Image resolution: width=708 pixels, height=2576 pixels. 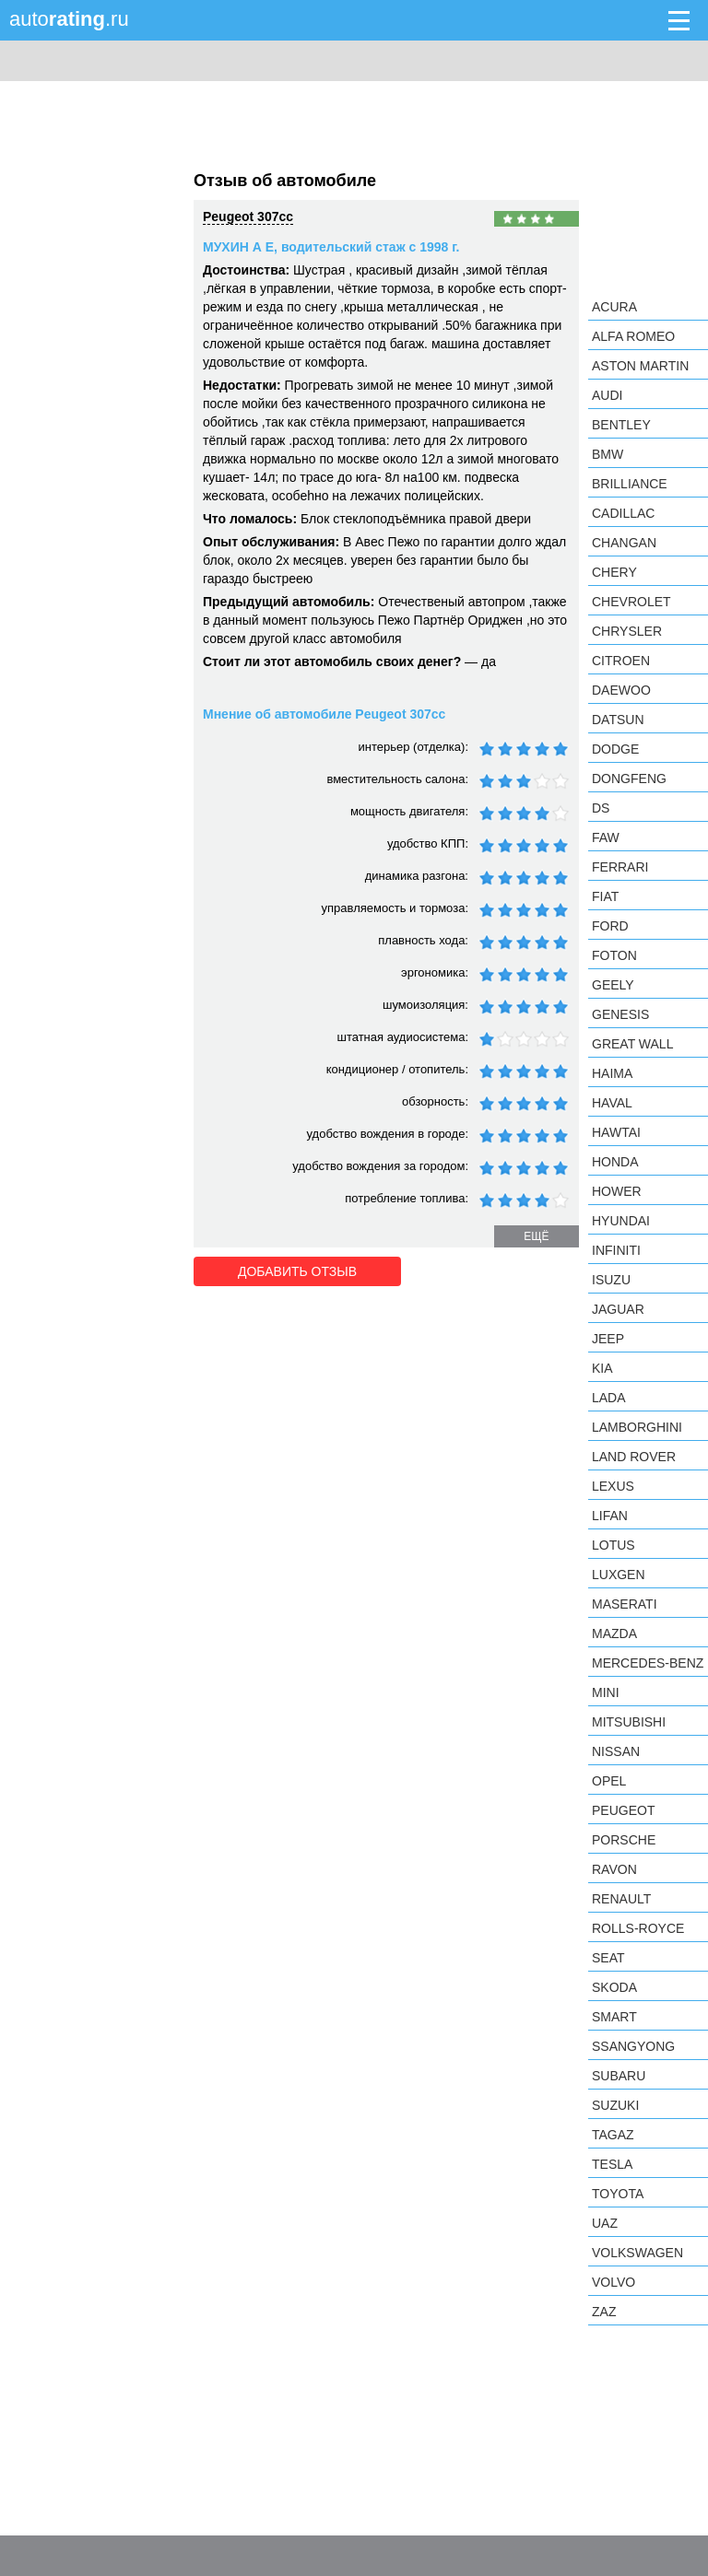 What do you see at coordinates (620, 867) in the screenshot?
I see `Ferrari` at bounding box center [620, 867].